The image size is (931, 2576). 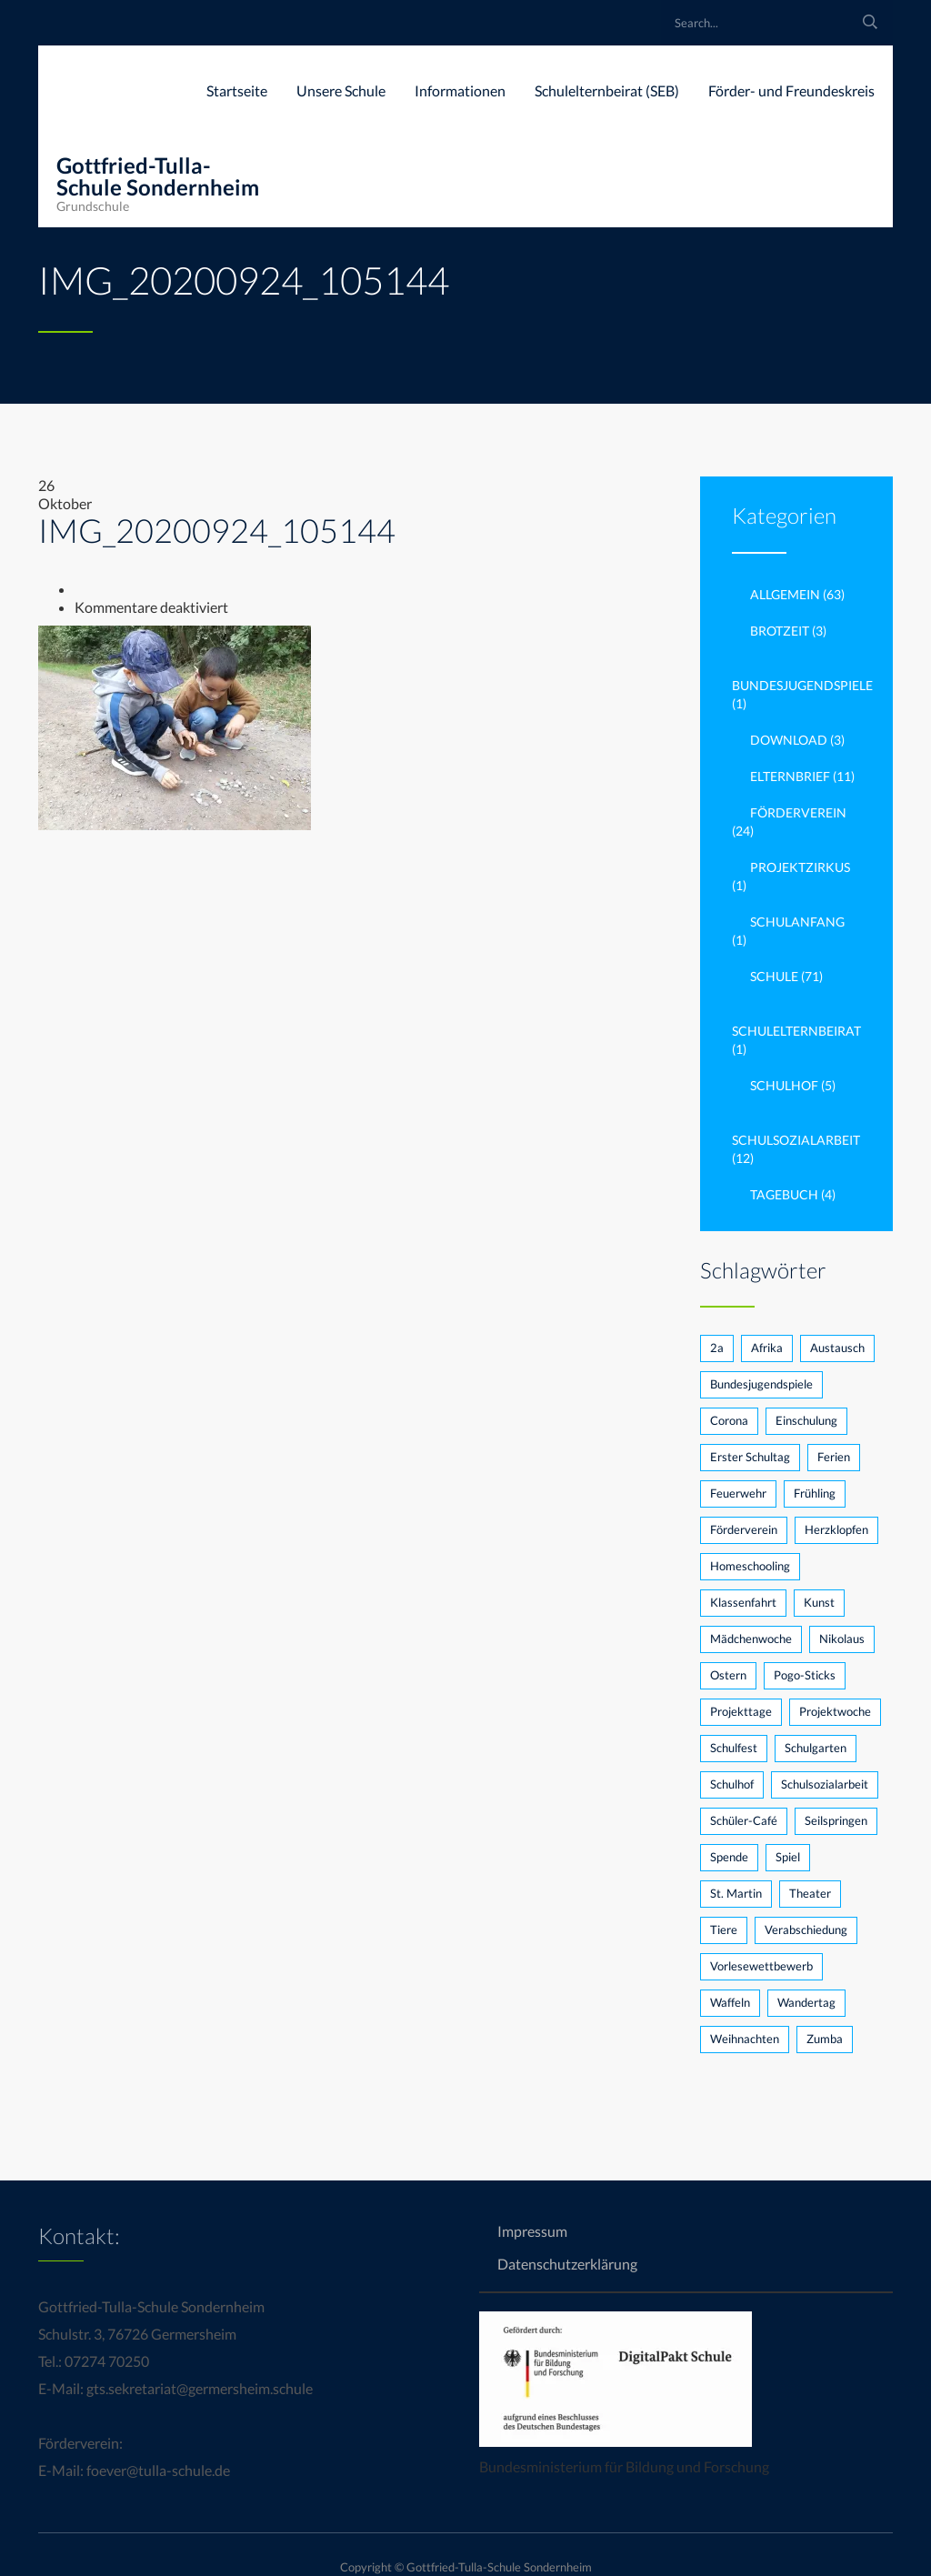 I want to click on Schüler-Café [Schüler-Café (1 Eintrag)], so click(x=743, y=1820).